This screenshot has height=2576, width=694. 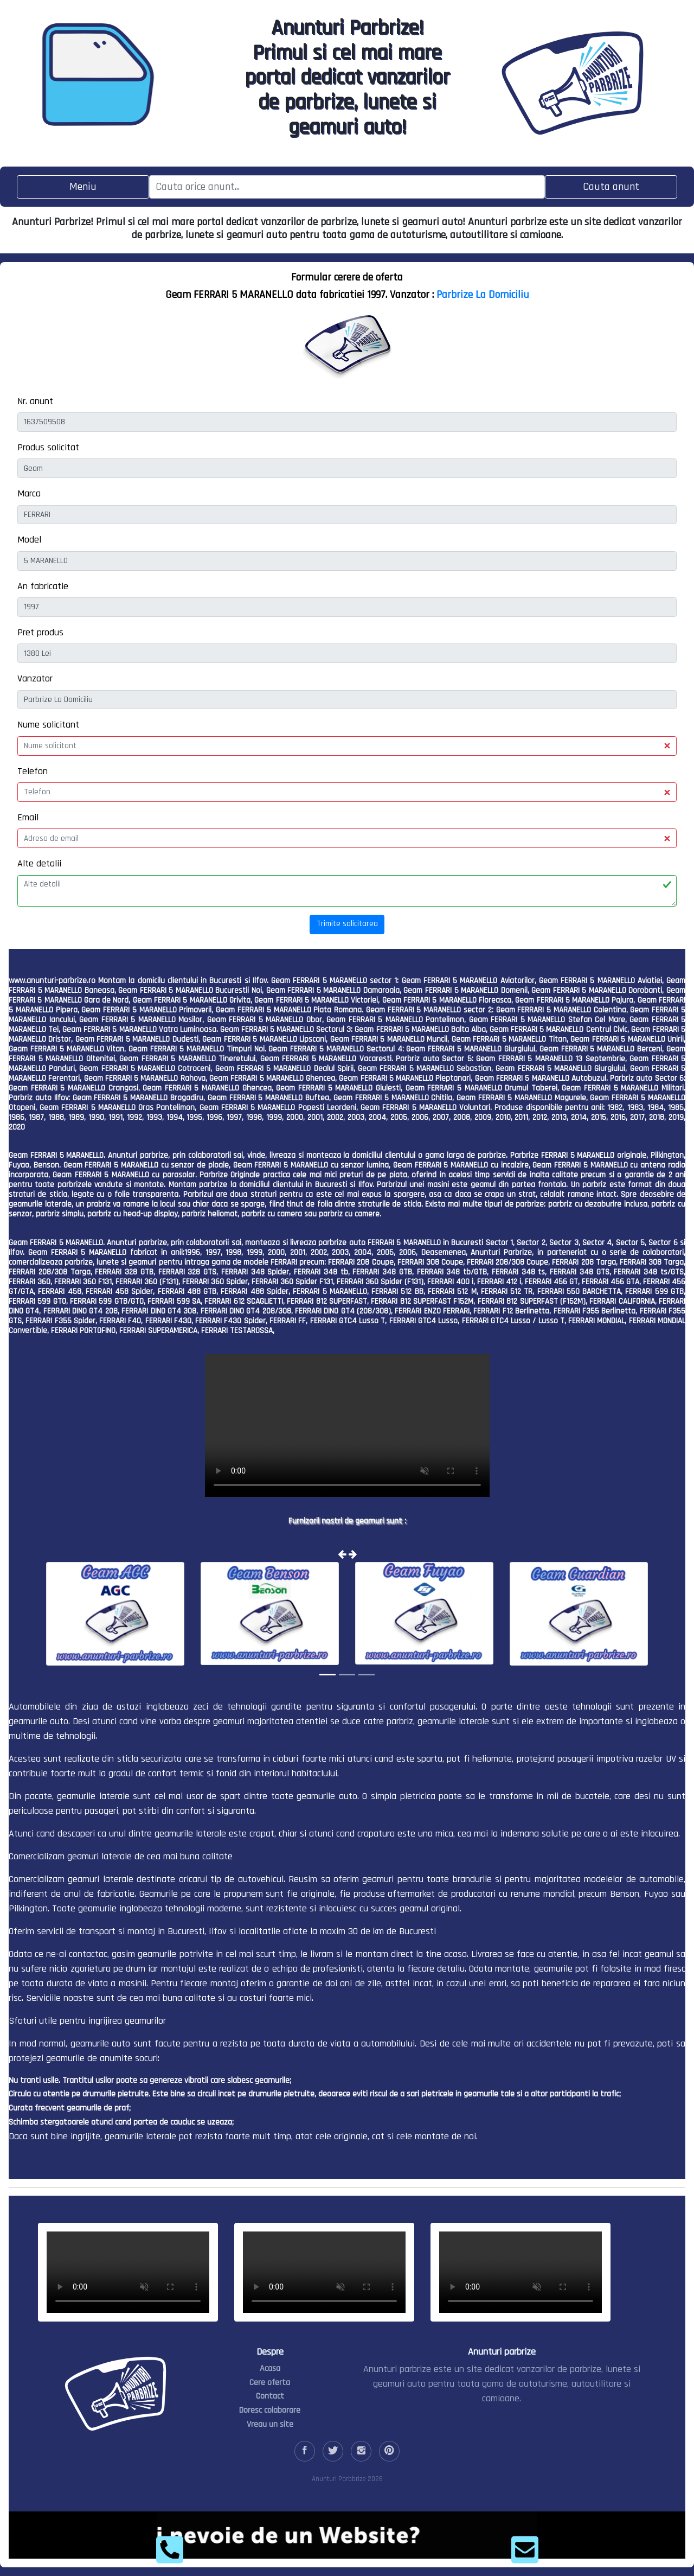 I want to click on Email, so click(x=27, y=817).